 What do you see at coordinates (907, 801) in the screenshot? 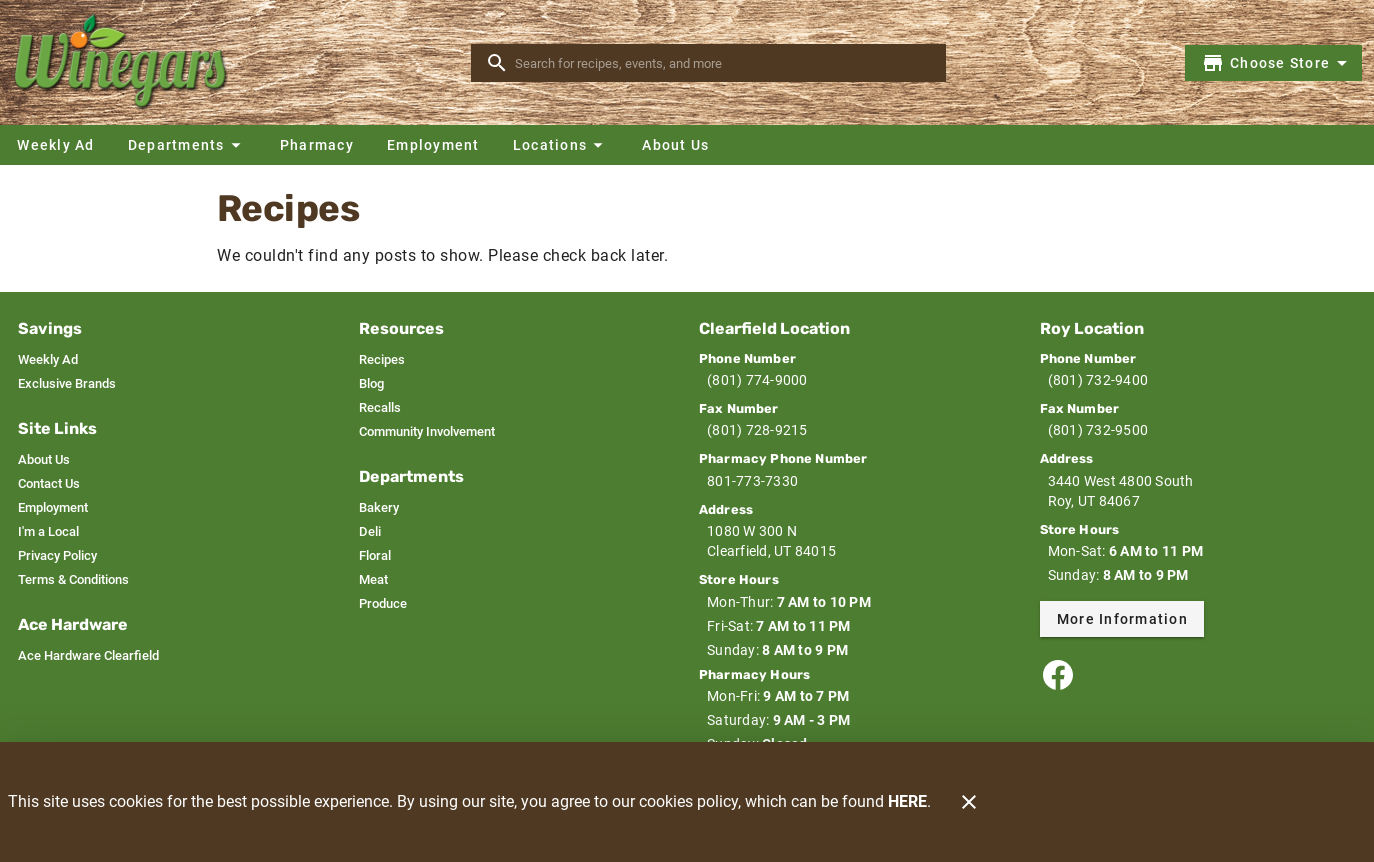
I see `HERE` at bounding box center [907, 801].